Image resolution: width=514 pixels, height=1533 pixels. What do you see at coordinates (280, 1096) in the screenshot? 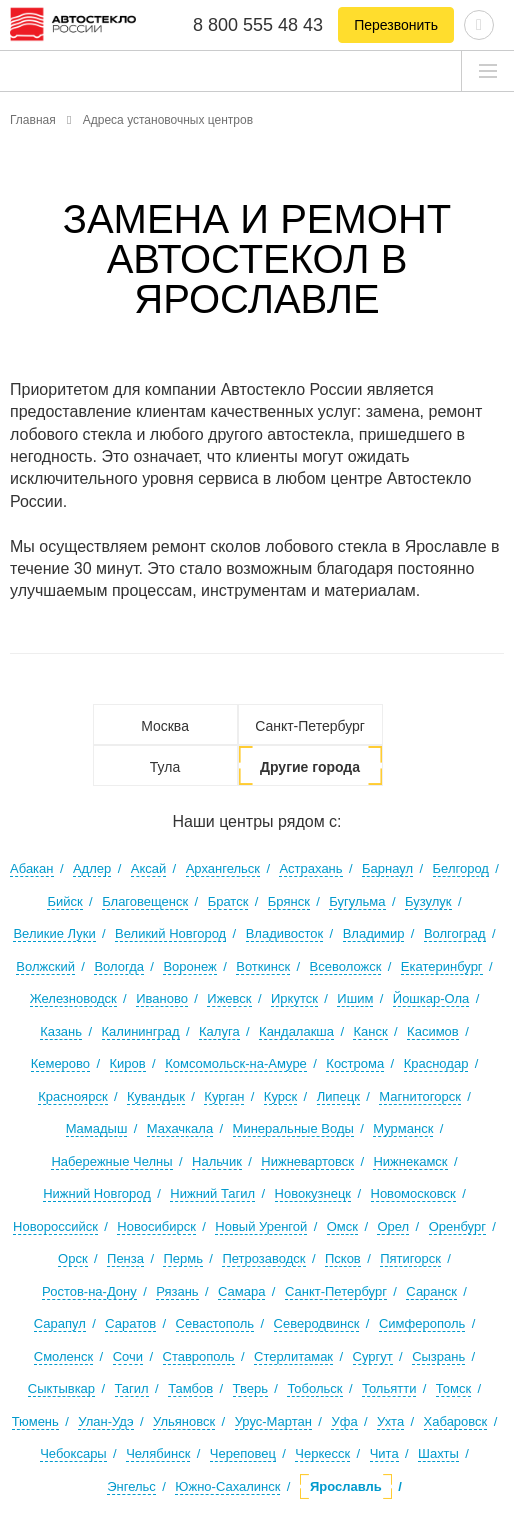
I see `Курск` at bounding box center [280, 1096].